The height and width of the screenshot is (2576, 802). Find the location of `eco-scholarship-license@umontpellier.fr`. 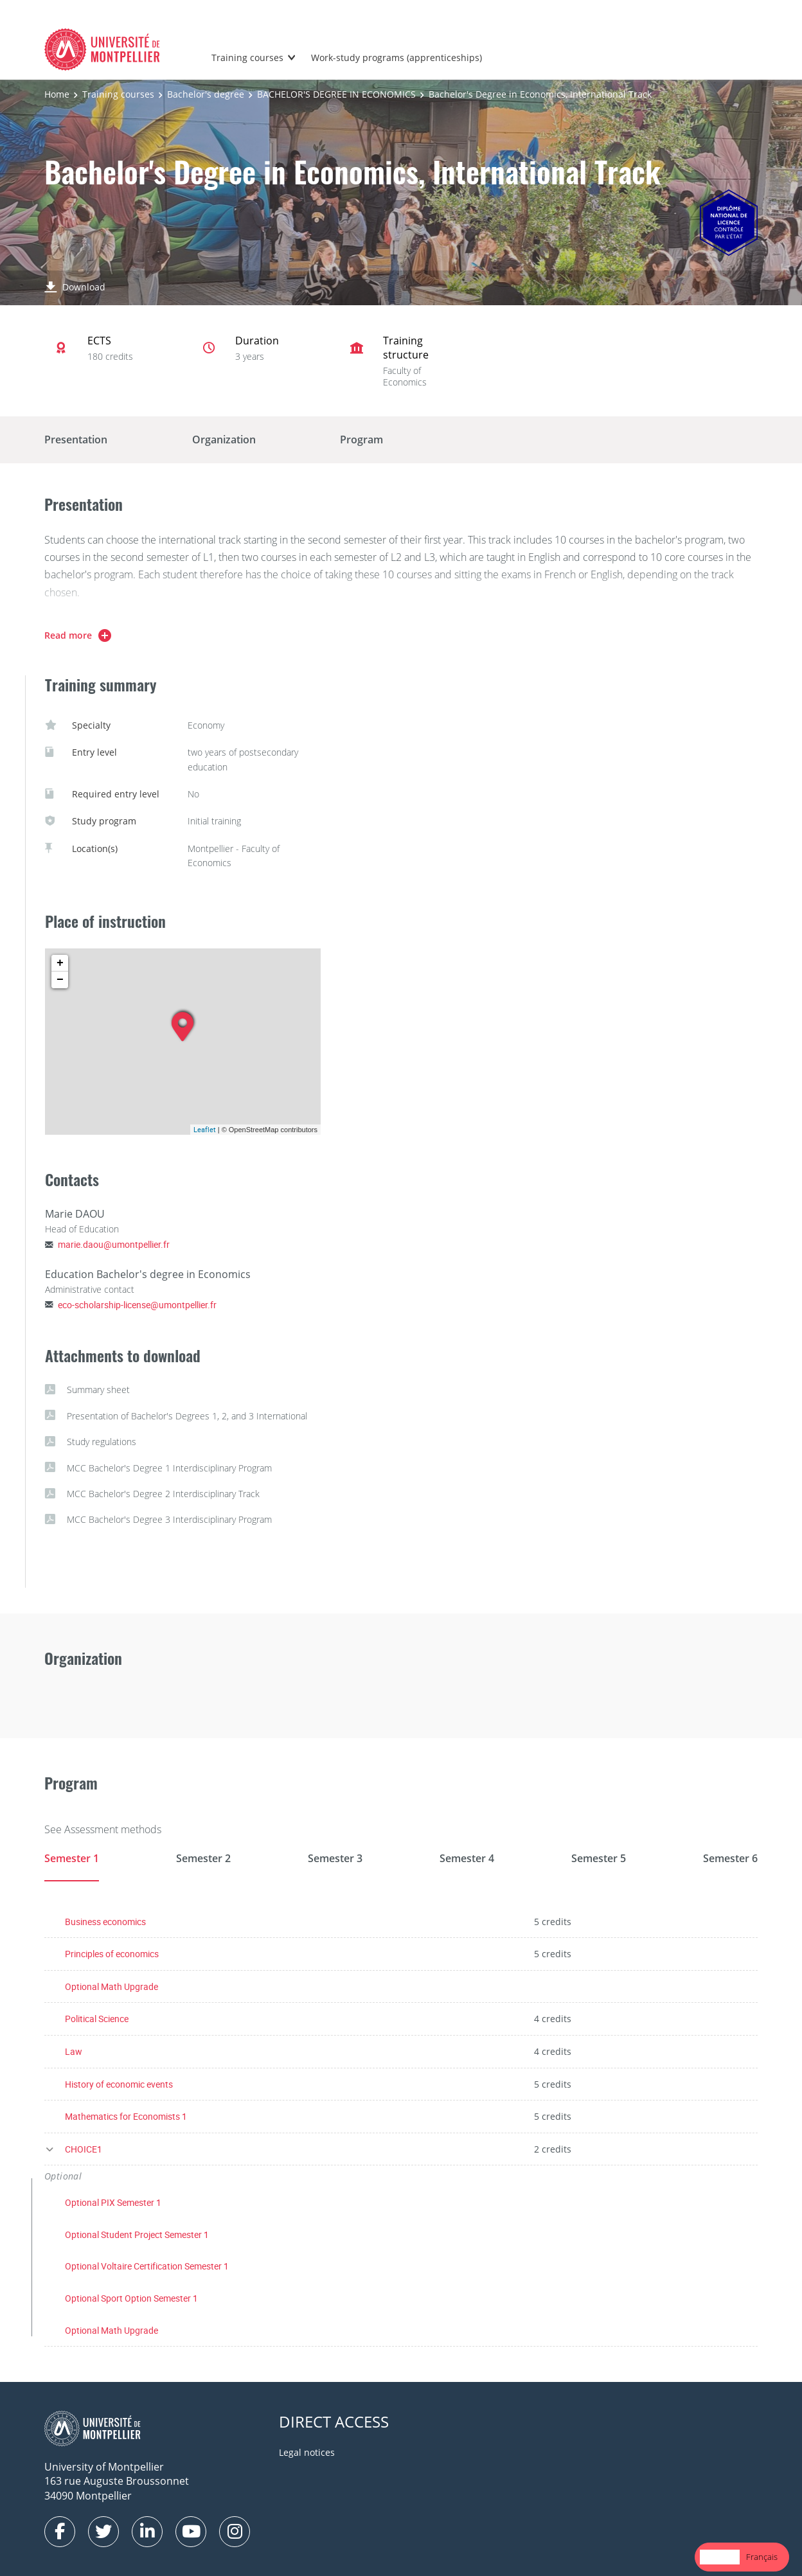

eco-scholarship-license@umontpellier.fr is located at coordinates (137, 1305).